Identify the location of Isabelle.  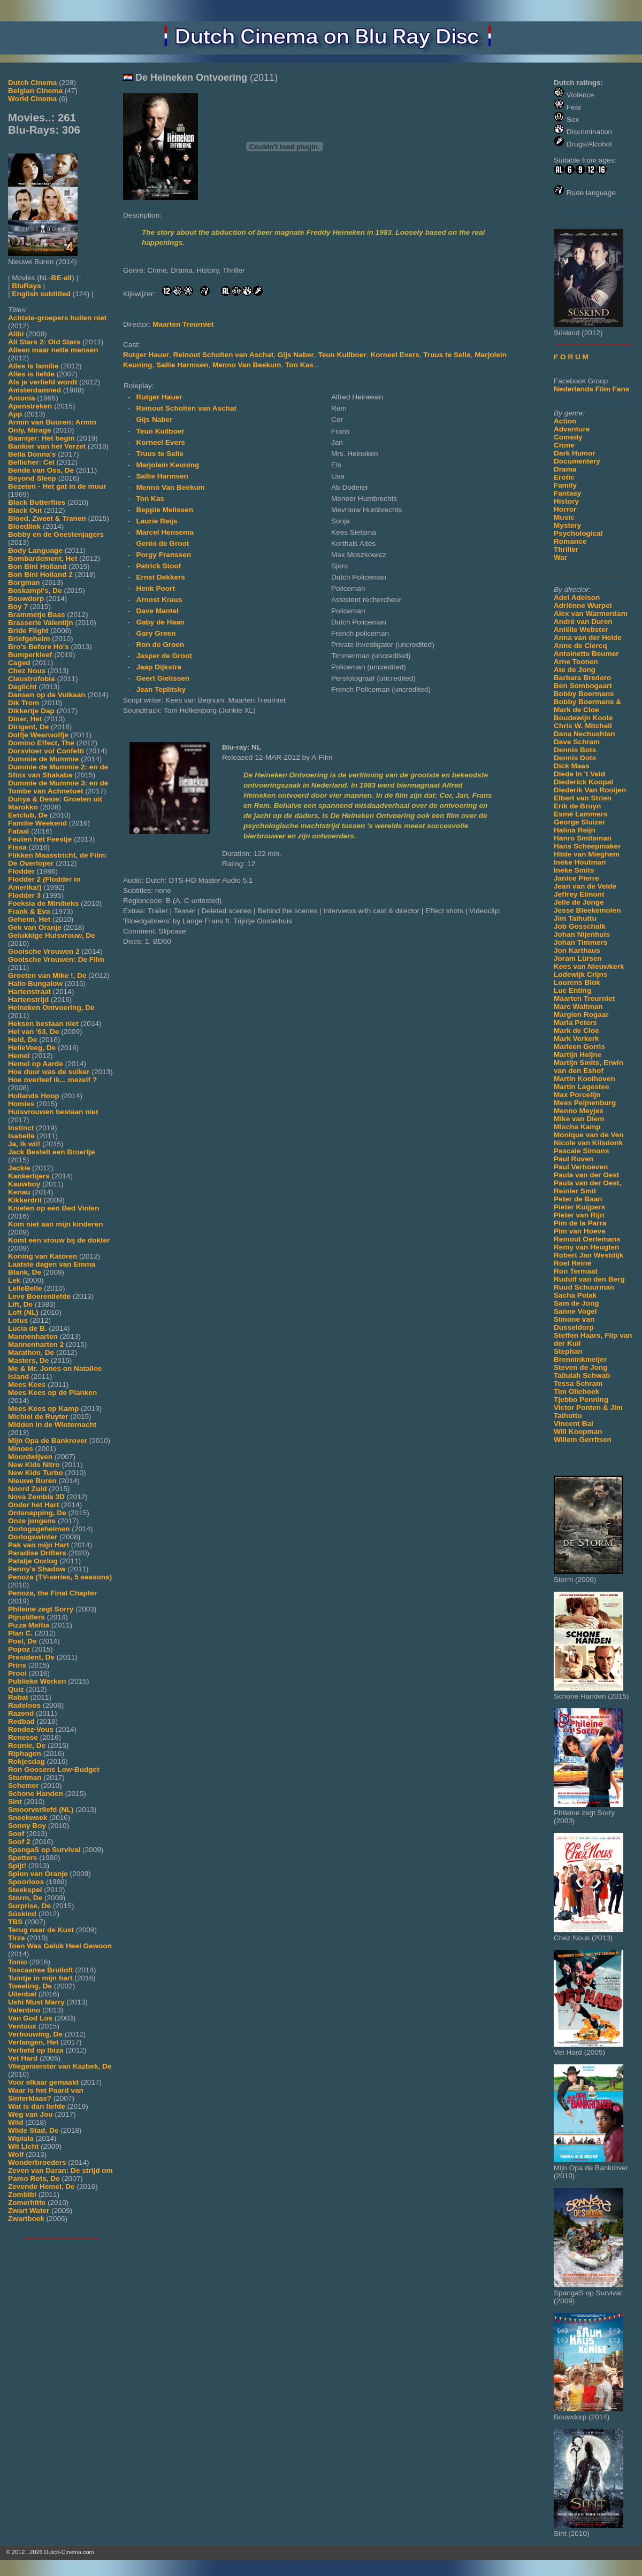
(21, 1136).